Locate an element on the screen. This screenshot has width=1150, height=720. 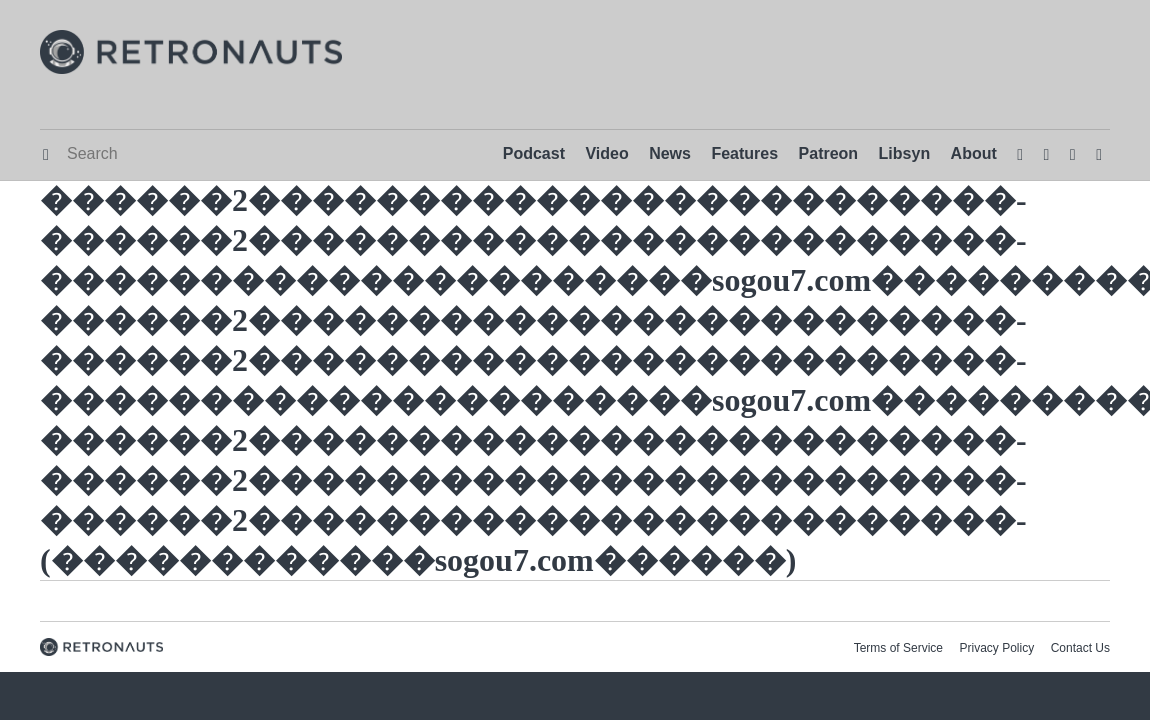
Podcast is located at coordinates (534, 153).